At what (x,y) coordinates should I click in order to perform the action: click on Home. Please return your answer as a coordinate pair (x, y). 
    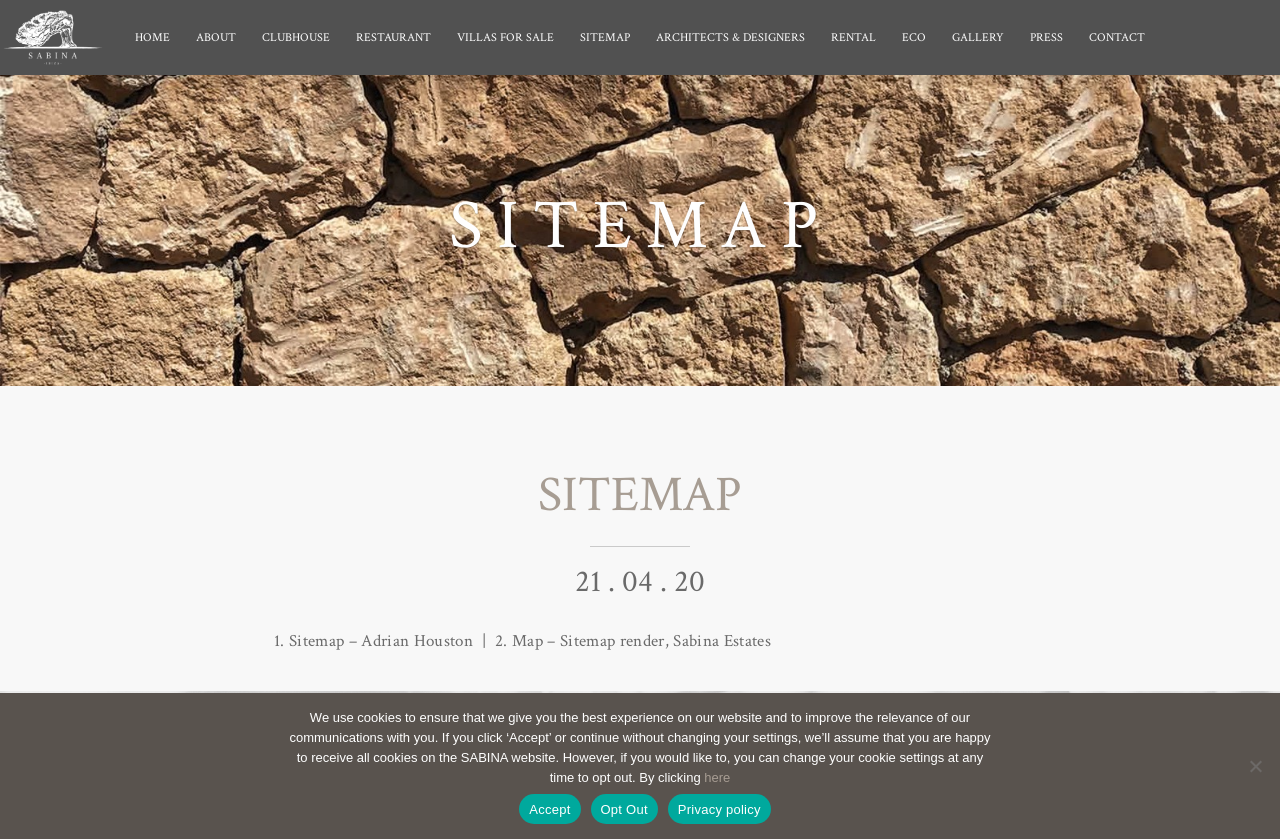
    Looking at the image, I should click on (152, 37).